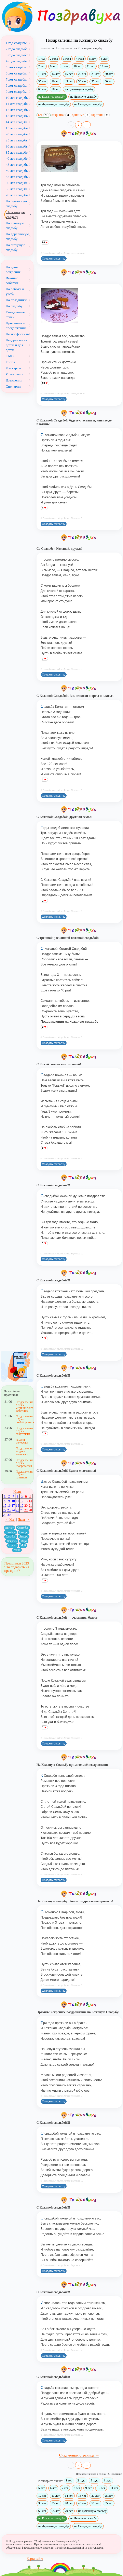  Describe the element at coordinates (17, 158) in the screenshot. I see `40 лет свадьбе` at that location.